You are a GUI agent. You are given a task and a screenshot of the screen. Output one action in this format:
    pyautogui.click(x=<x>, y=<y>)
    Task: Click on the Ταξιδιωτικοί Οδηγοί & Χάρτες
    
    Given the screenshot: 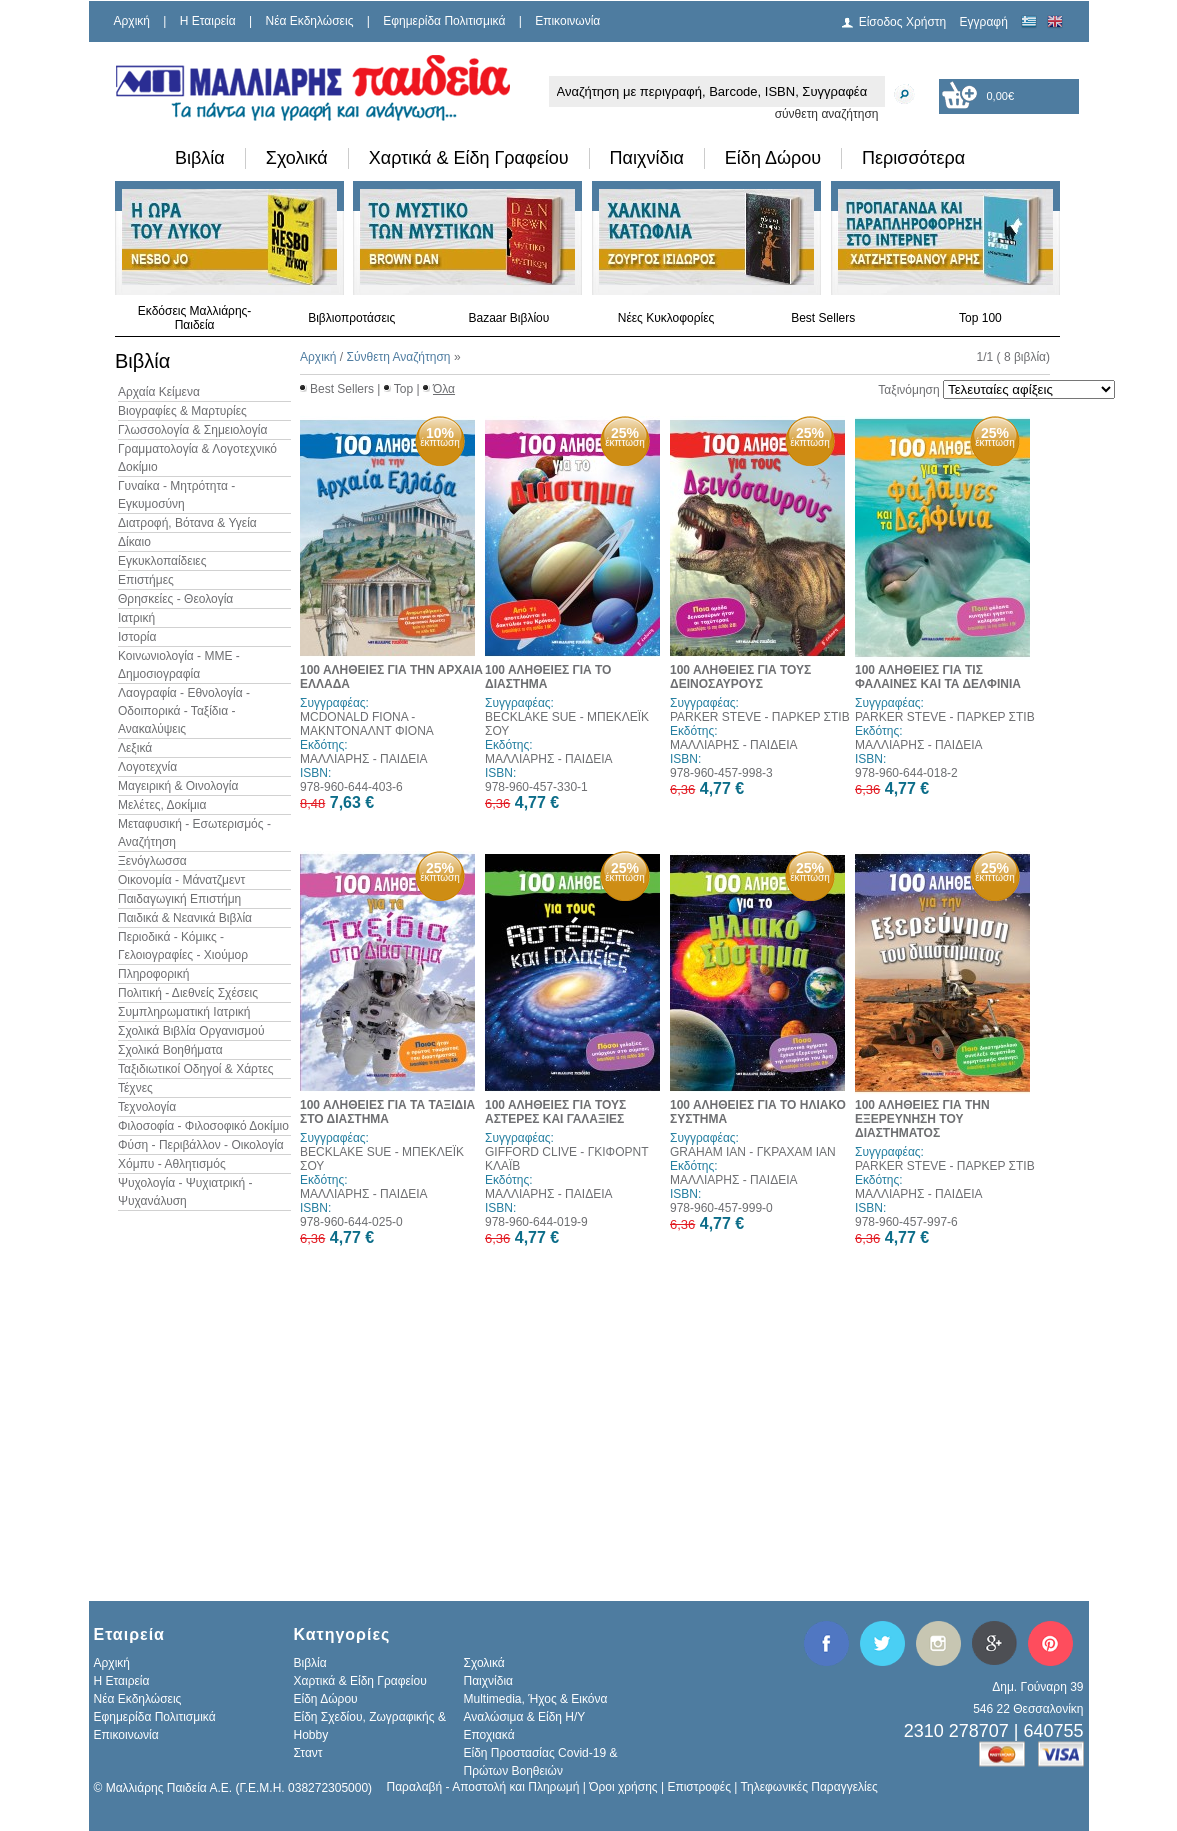 What is the action you would take?
    pyautogui.click(x=196, y=1069)
    